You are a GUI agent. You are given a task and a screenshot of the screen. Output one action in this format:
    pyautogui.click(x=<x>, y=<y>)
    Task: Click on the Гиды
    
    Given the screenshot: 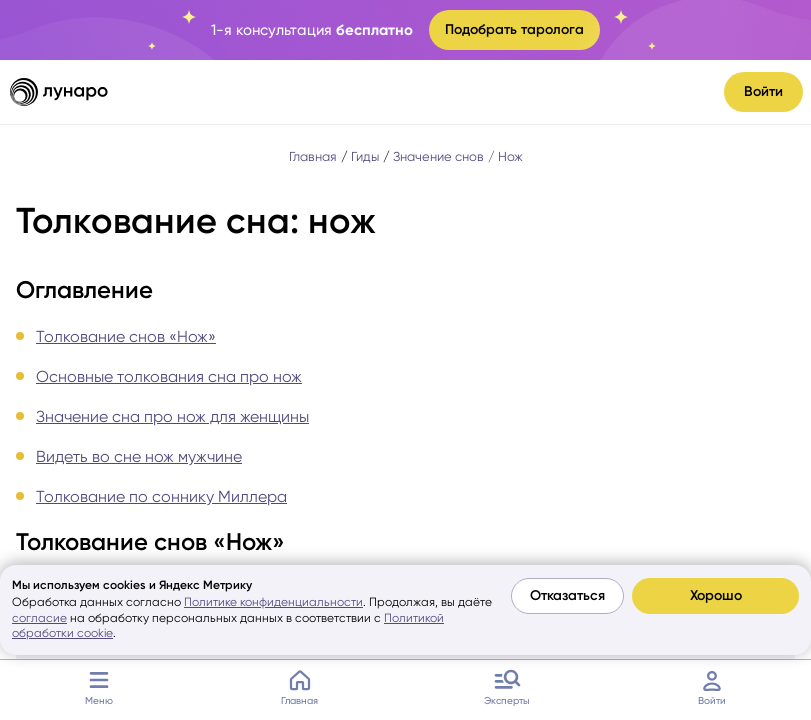 What is the action you would take?
    pyautogui.click(x=365, y=156)
    